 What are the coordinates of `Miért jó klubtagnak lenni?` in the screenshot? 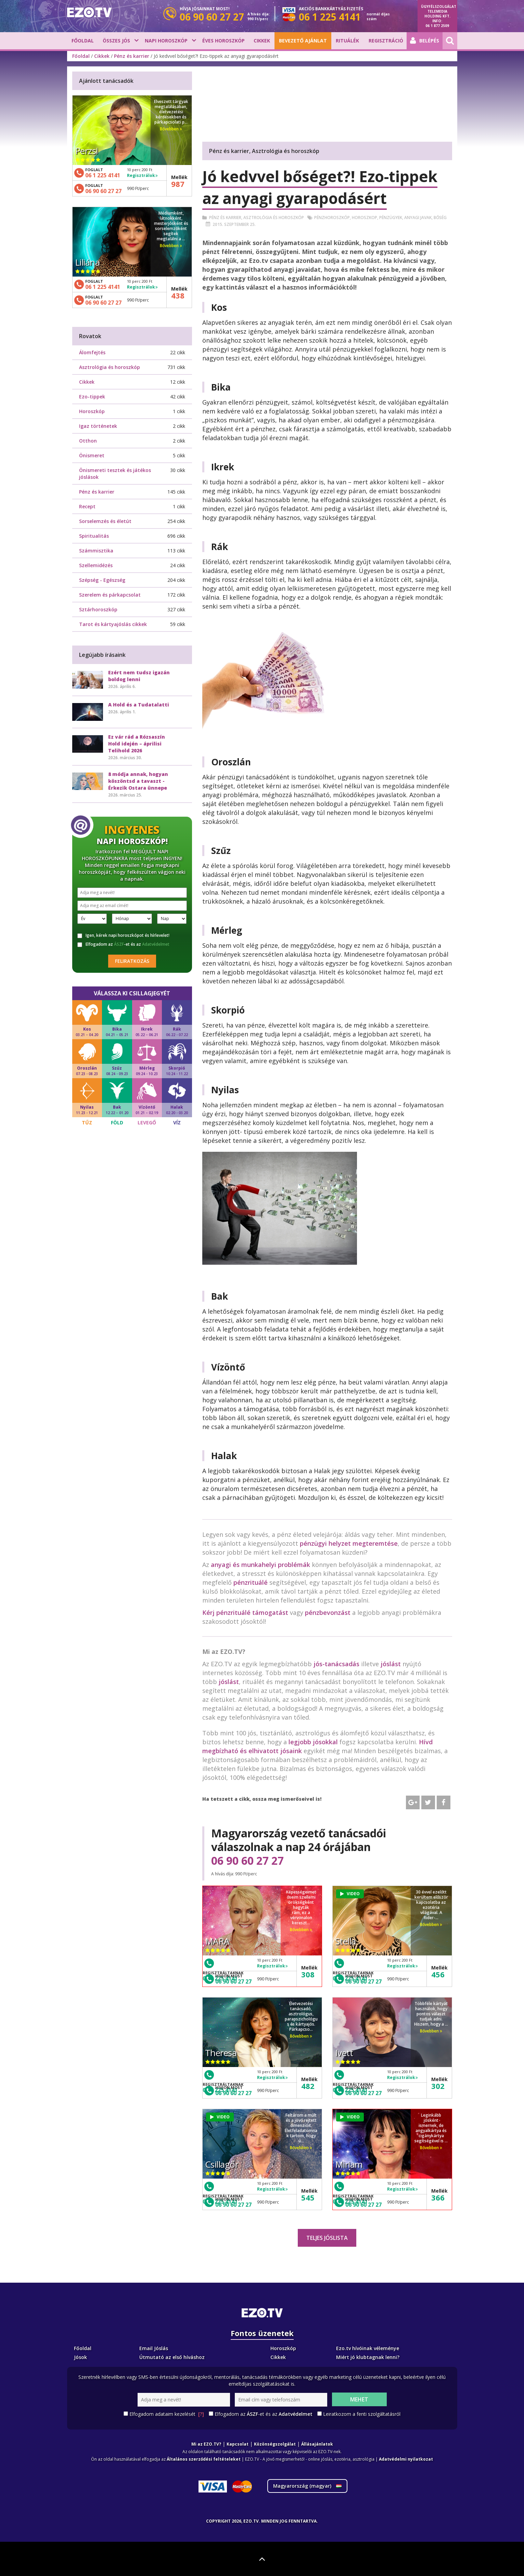 It's located at (367, 2357).